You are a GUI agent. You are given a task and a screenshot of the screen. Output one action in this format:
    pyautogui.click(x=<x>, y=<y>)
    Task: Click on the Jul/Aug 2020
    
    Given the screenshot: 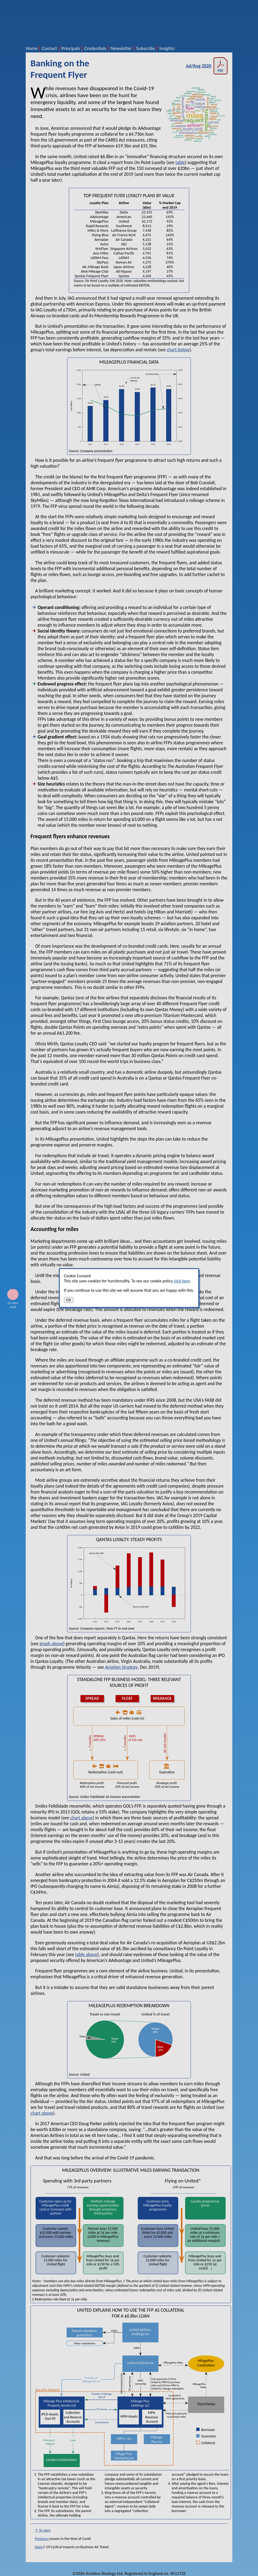 What is the action you would take?
    pyautogui.click(x=206, y=65)
    